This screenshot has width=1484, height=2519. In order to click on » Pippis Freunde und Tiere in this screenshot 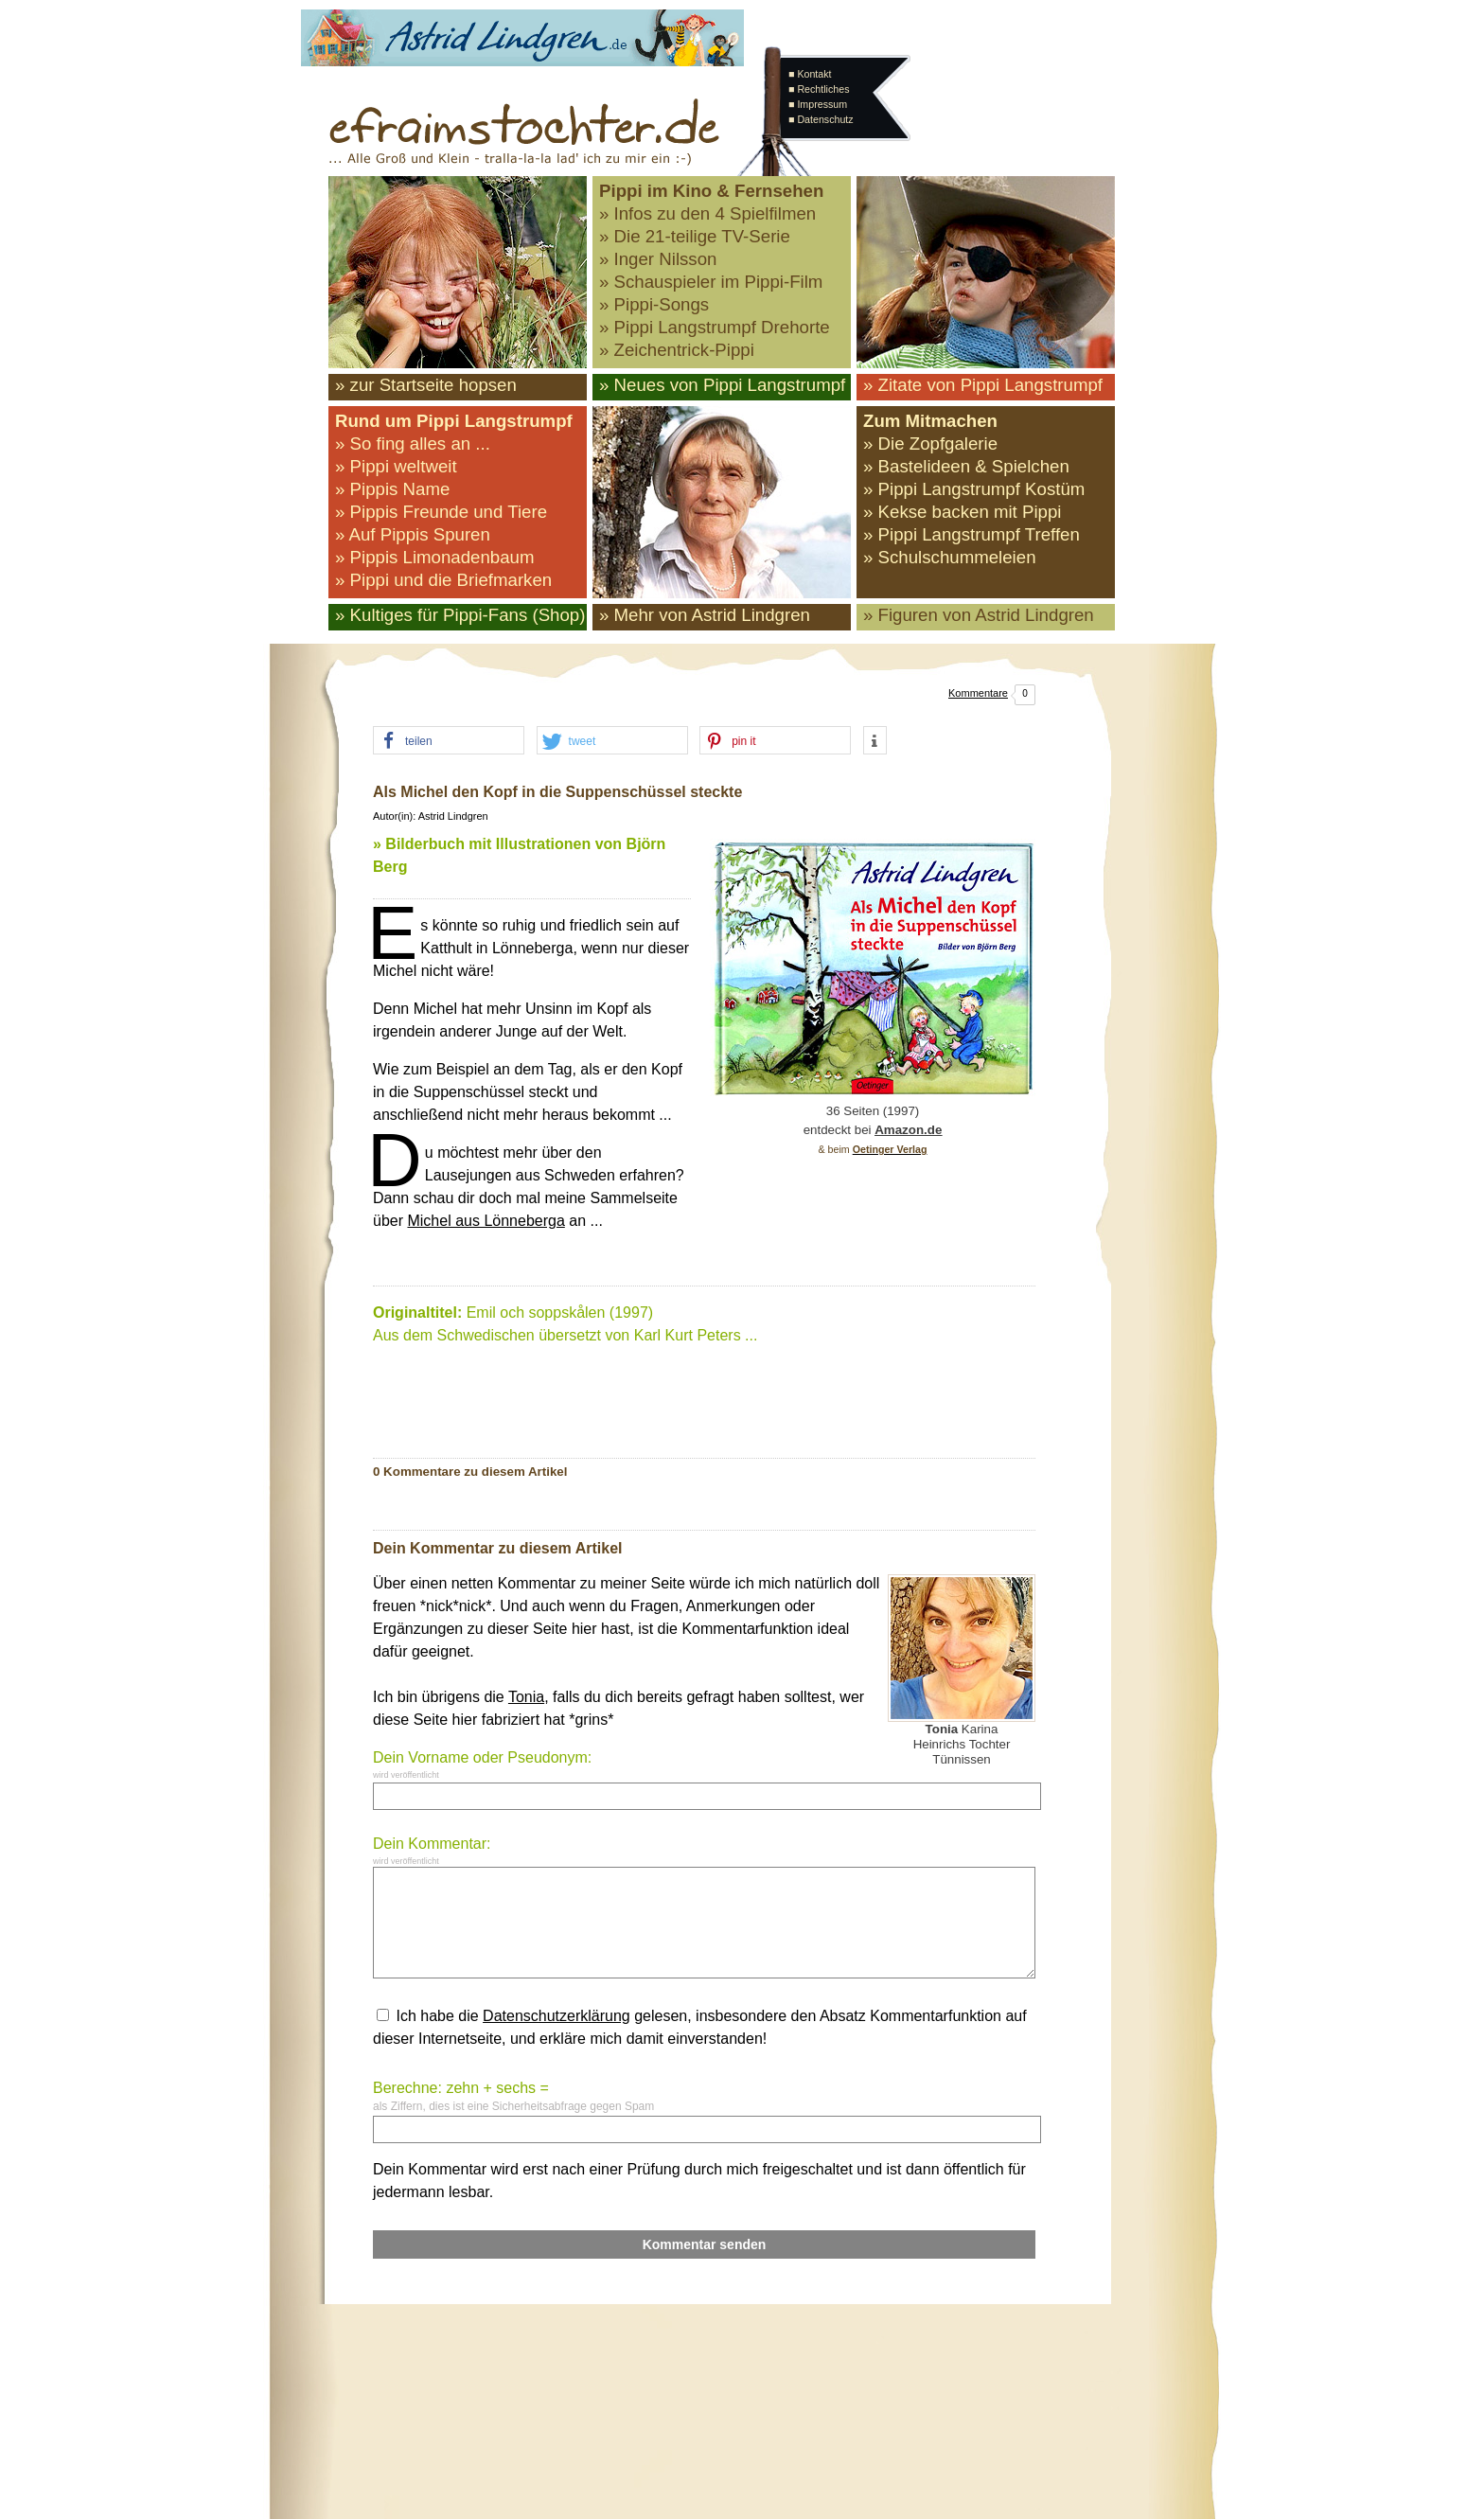, I will do `click(441, 512)`.